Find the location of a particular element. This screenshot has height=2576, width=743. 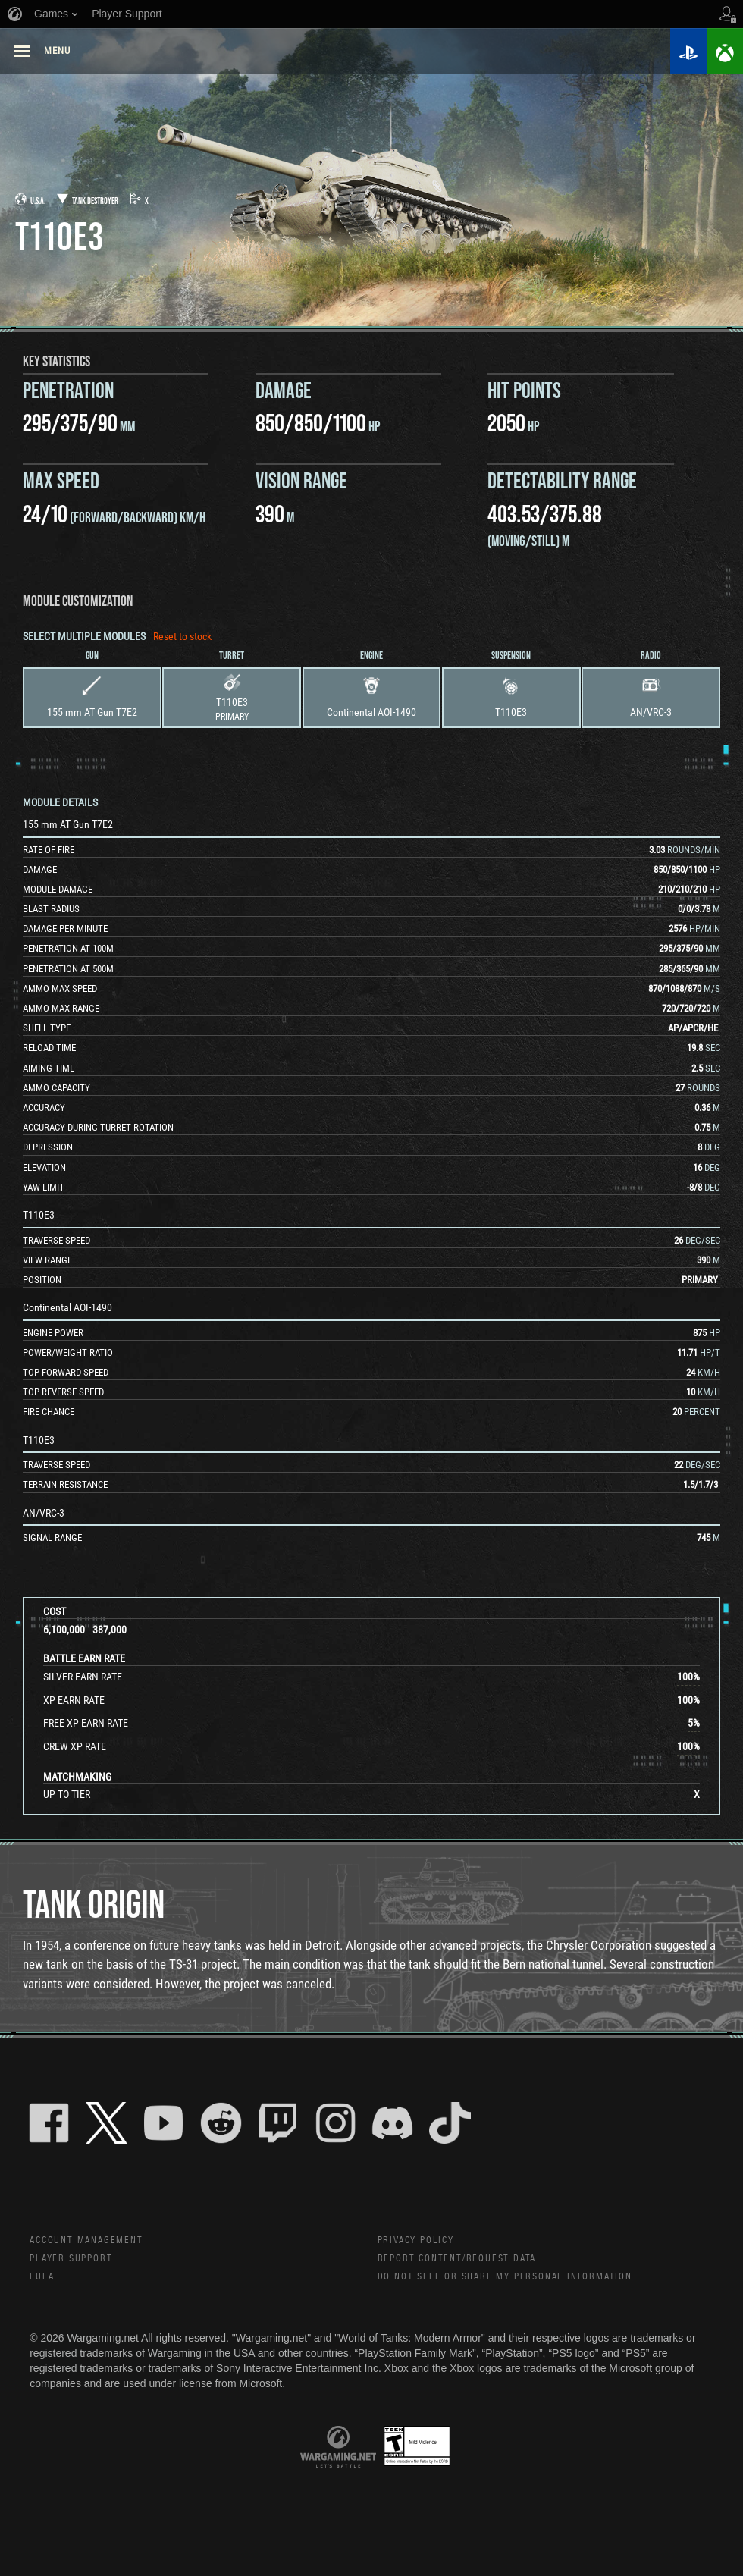

Report Content/Request Data is located at coordinates (470, 2262).